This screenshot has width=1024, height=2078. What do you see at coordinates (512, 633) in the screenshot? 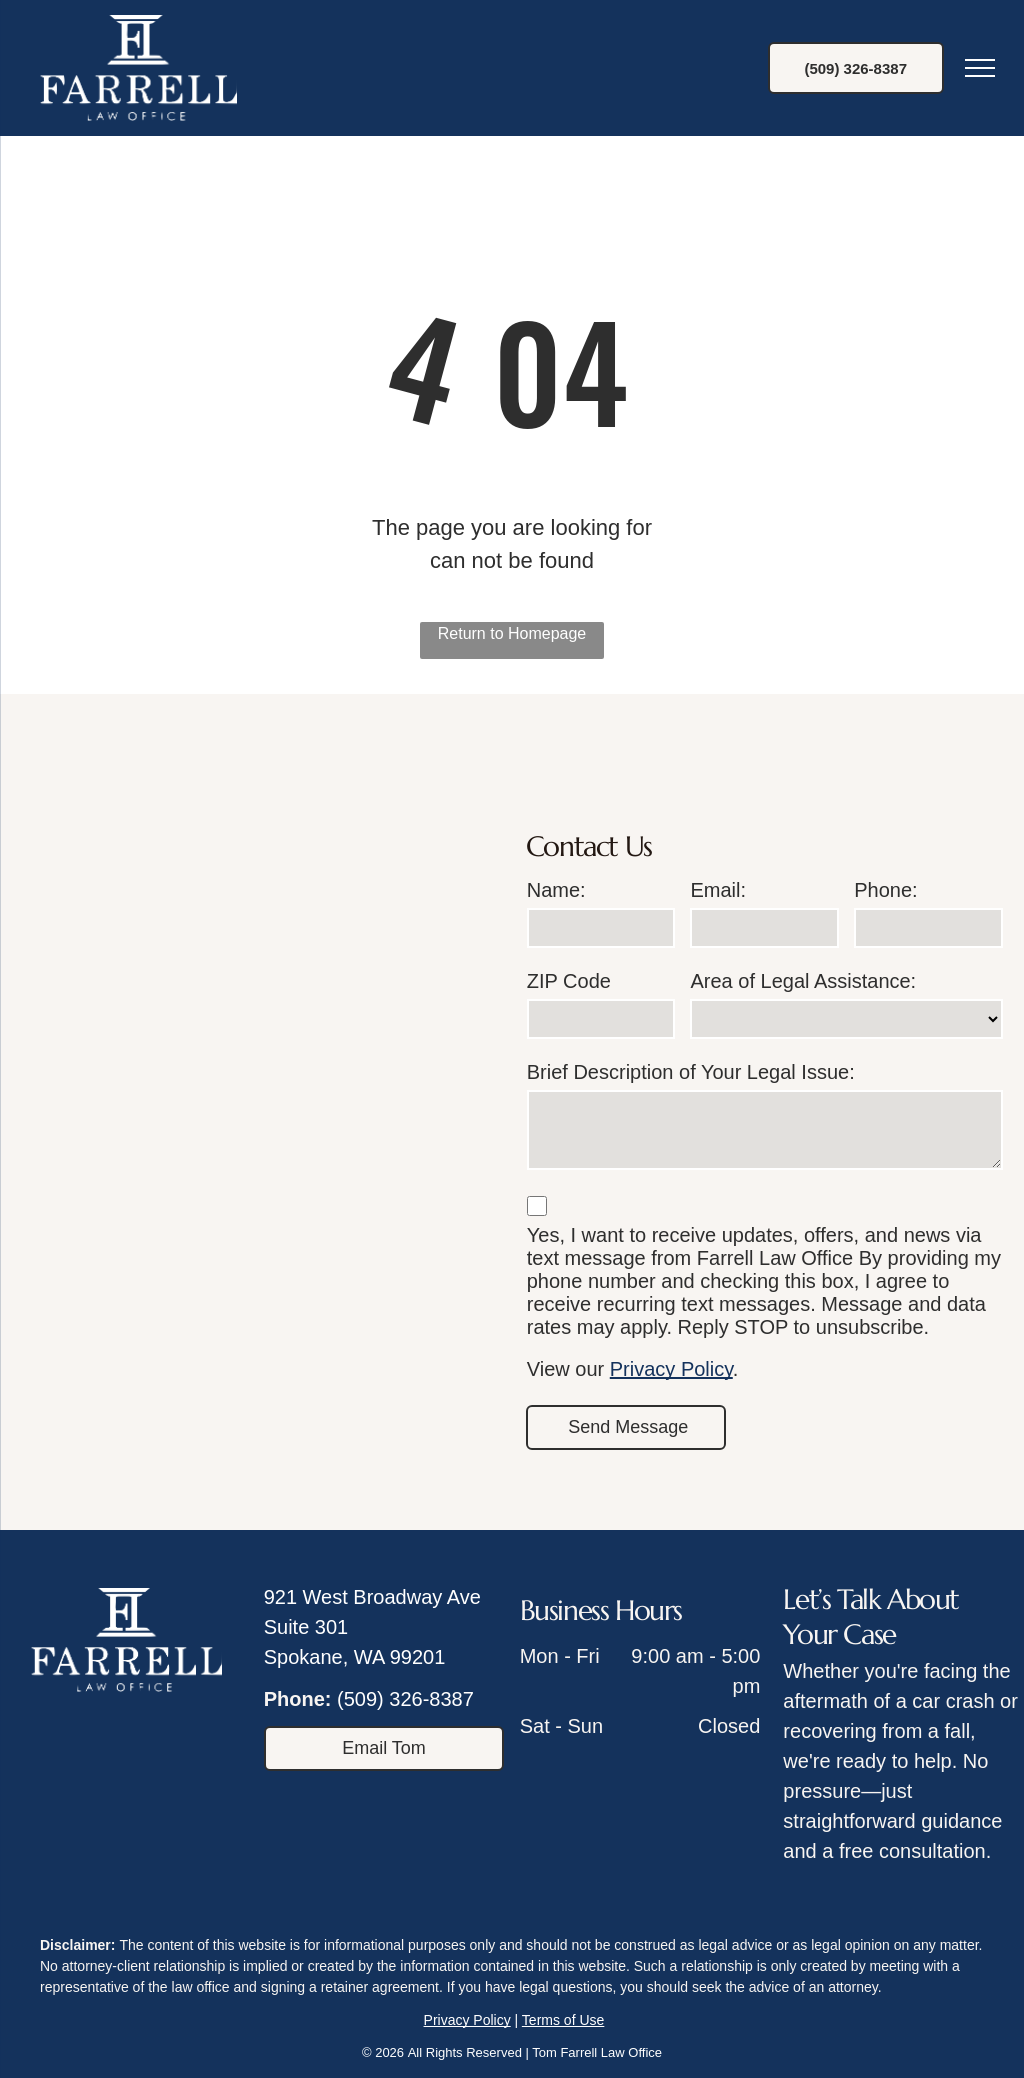
I see `Return to Homepage` at bounding box center [512, 633].